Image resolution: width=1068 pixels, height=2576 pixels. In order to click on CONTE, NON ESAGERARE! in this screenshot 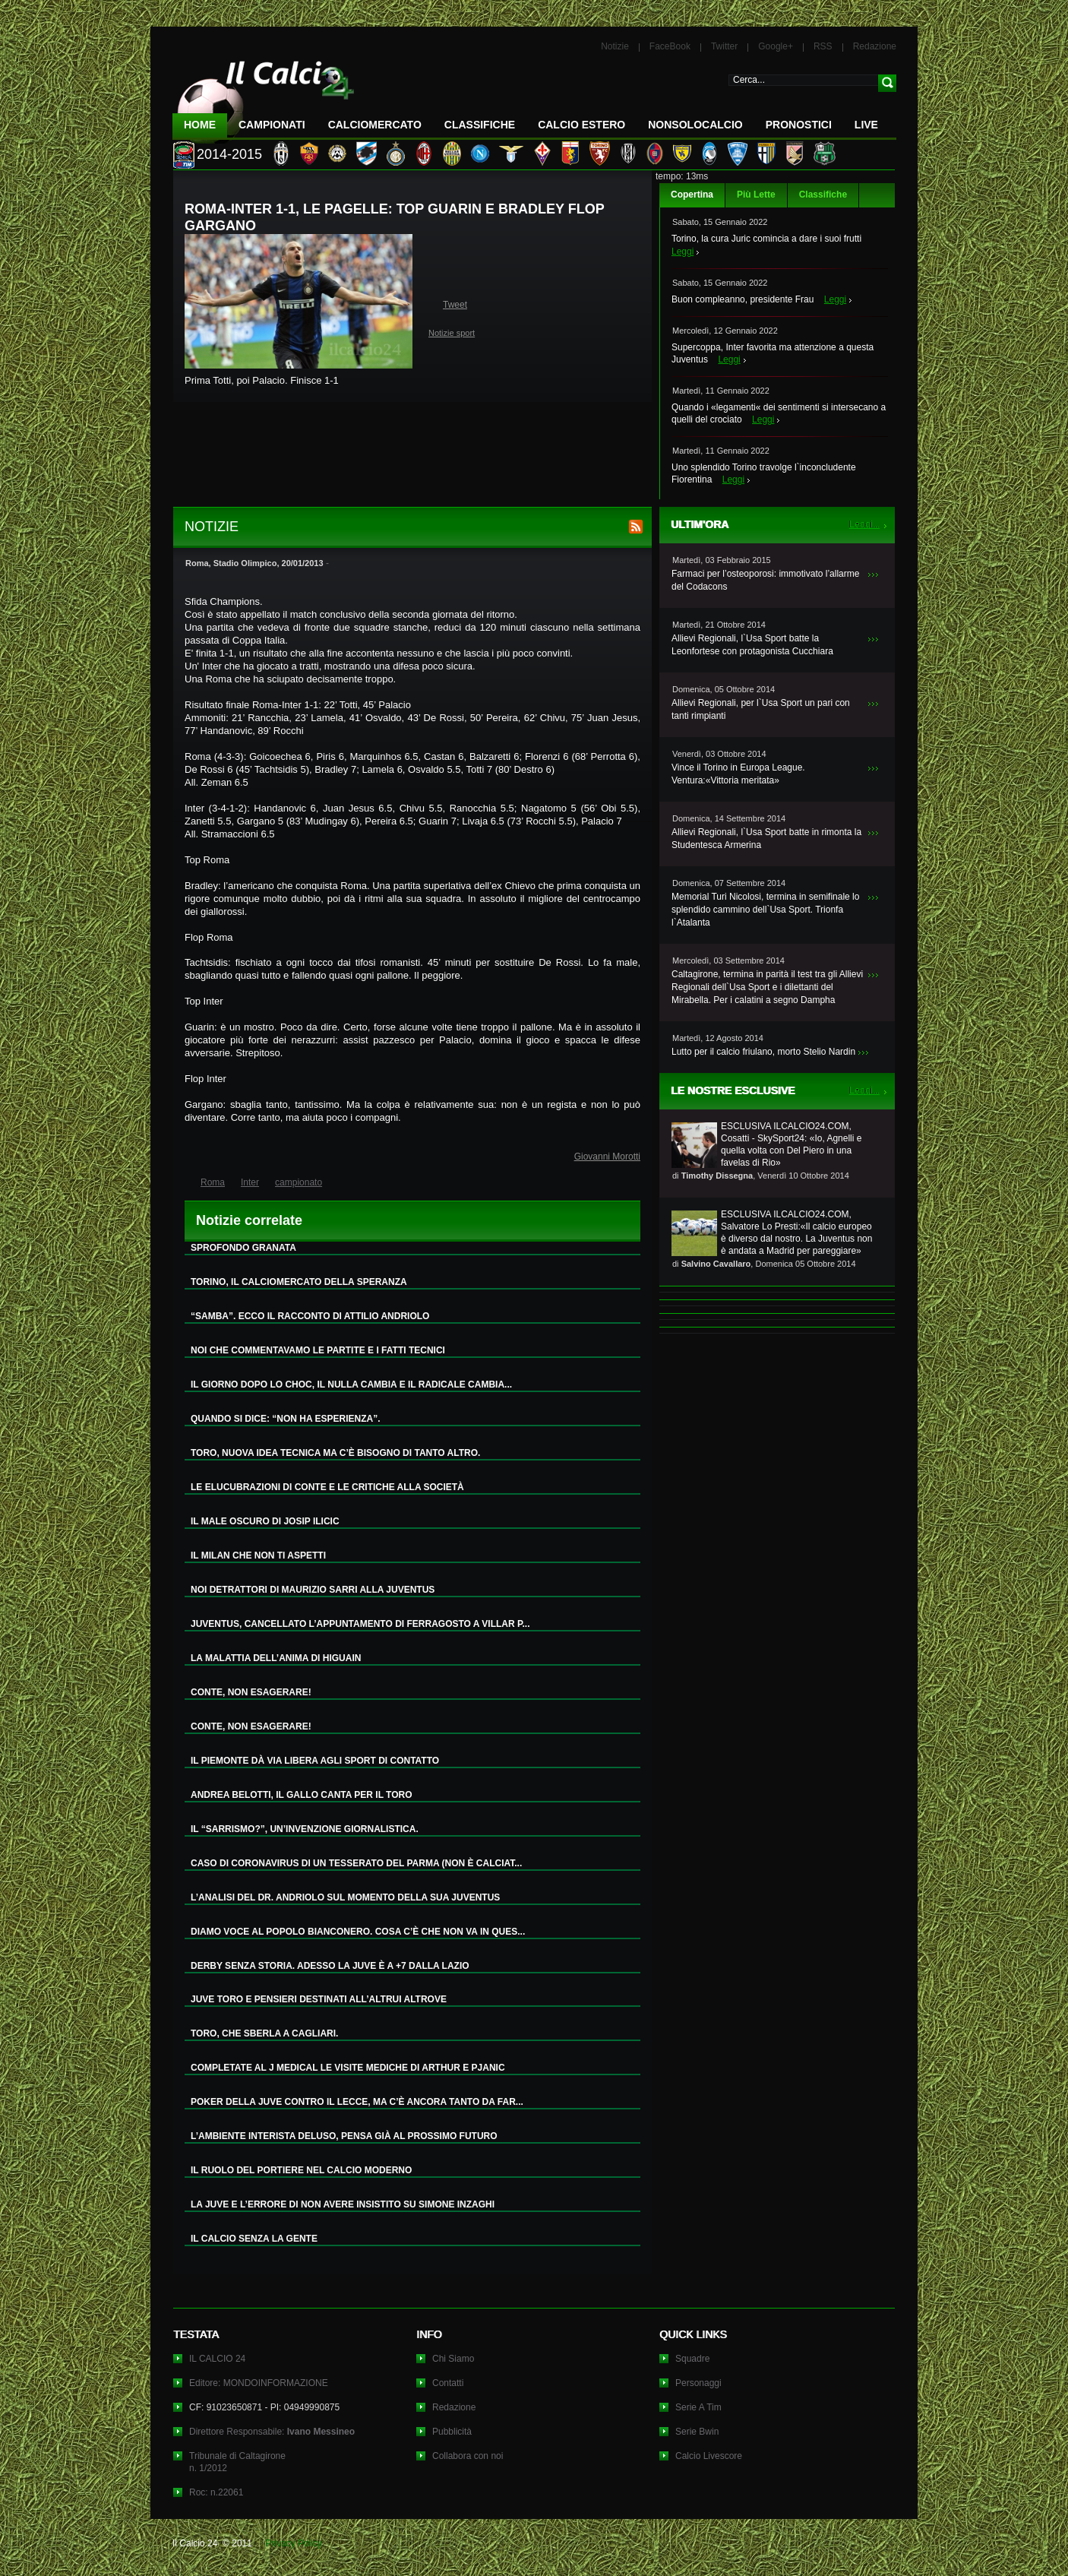, I will do `click(251, 1692)`.